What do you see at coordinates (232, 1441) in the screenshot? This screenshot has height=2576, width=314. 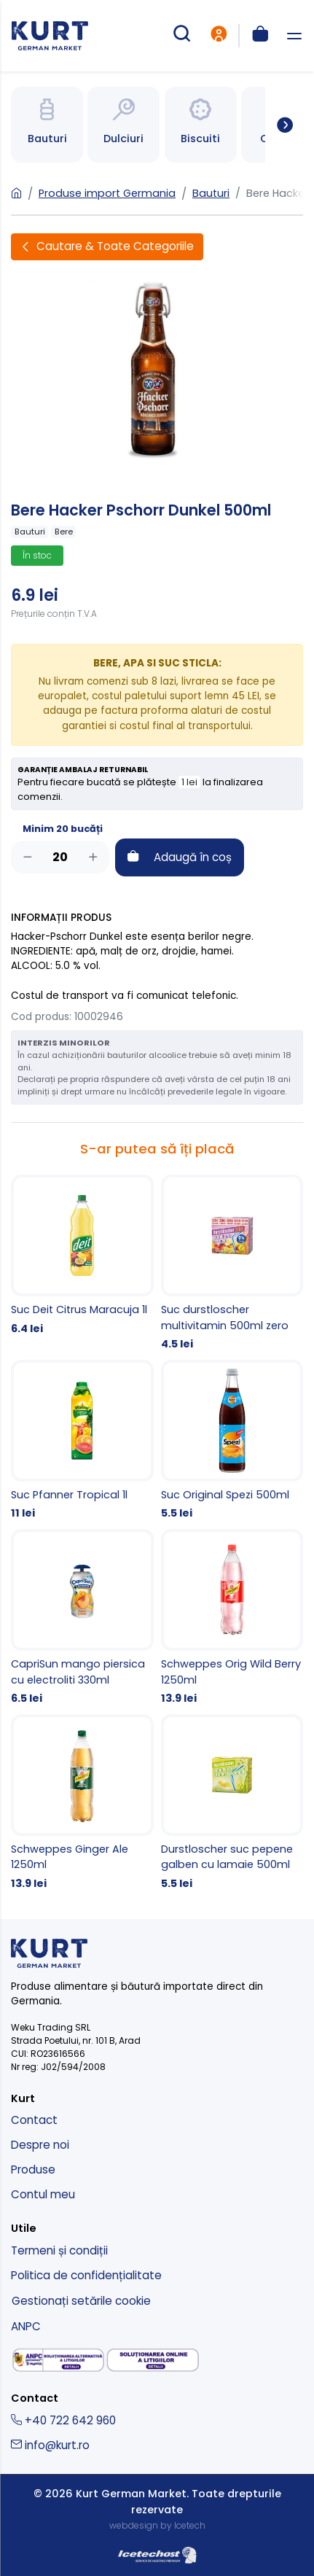 I see `[Suc Original Spezi 500ml]` at bounding box center [232, 1441].